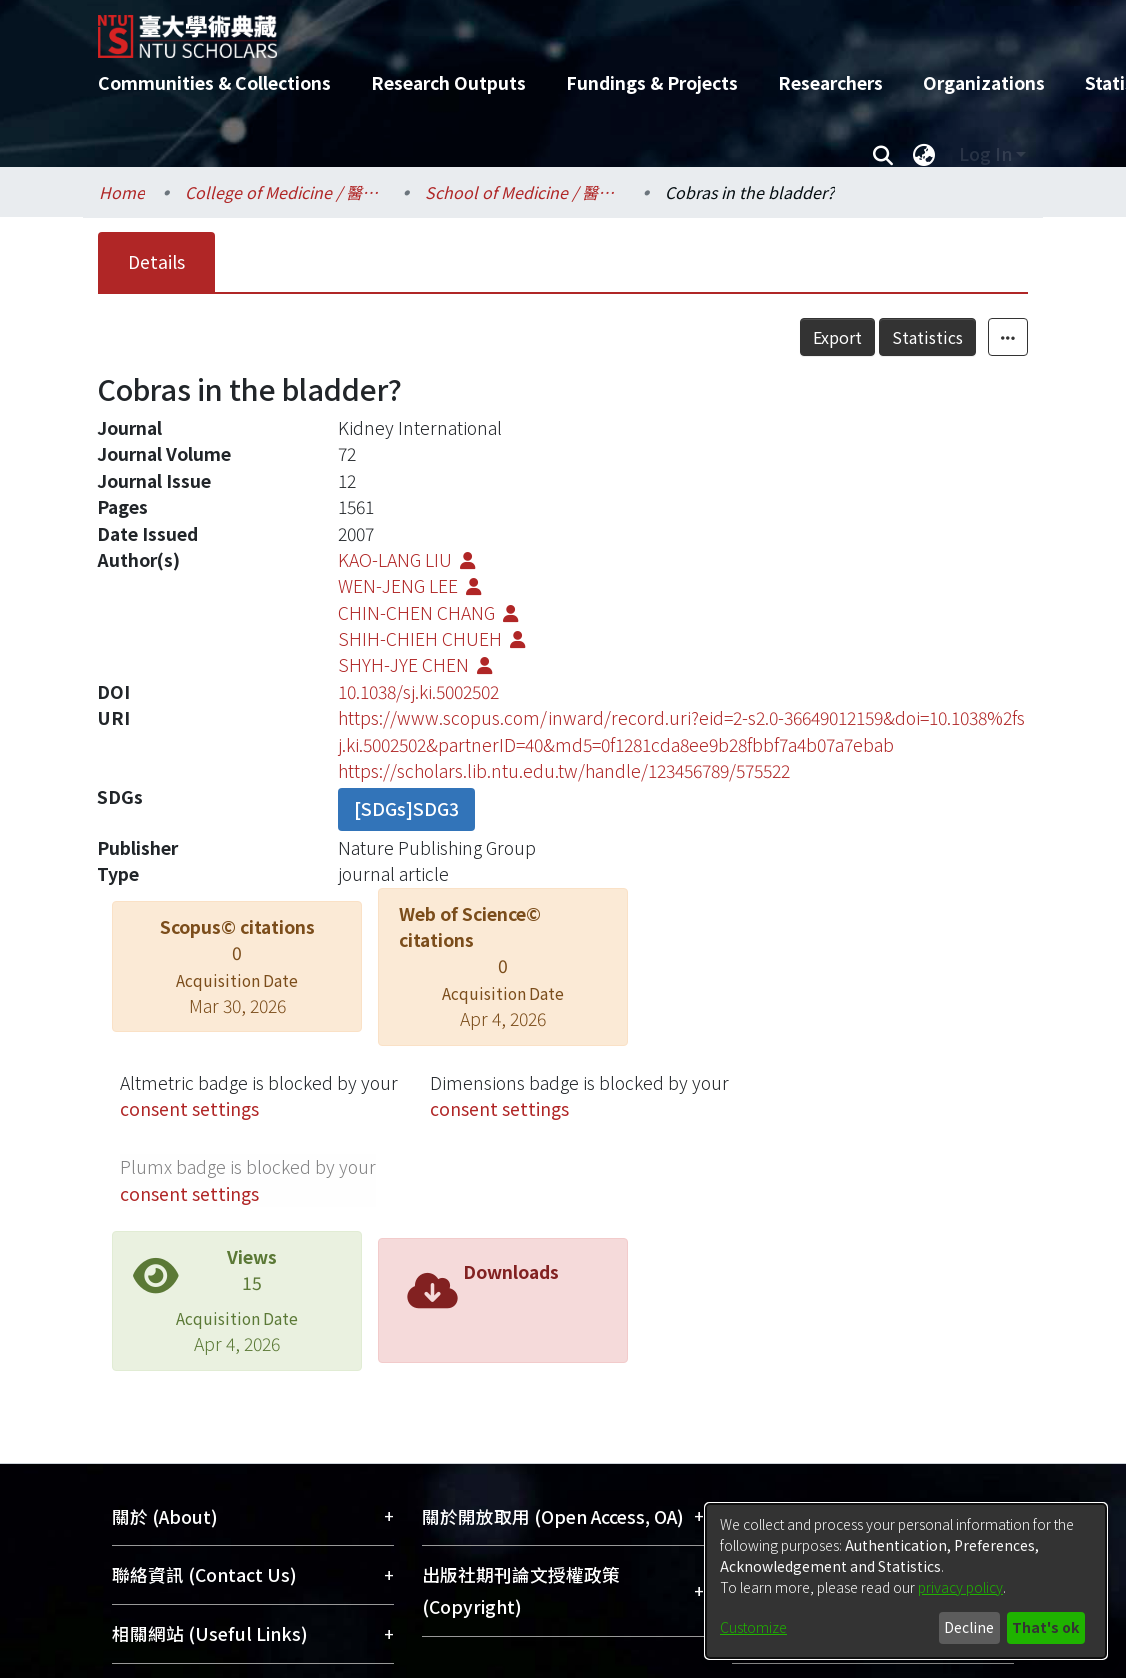 This screenshot has height=1678, width=1126. I want to click on Customize, so click(753, 1627).